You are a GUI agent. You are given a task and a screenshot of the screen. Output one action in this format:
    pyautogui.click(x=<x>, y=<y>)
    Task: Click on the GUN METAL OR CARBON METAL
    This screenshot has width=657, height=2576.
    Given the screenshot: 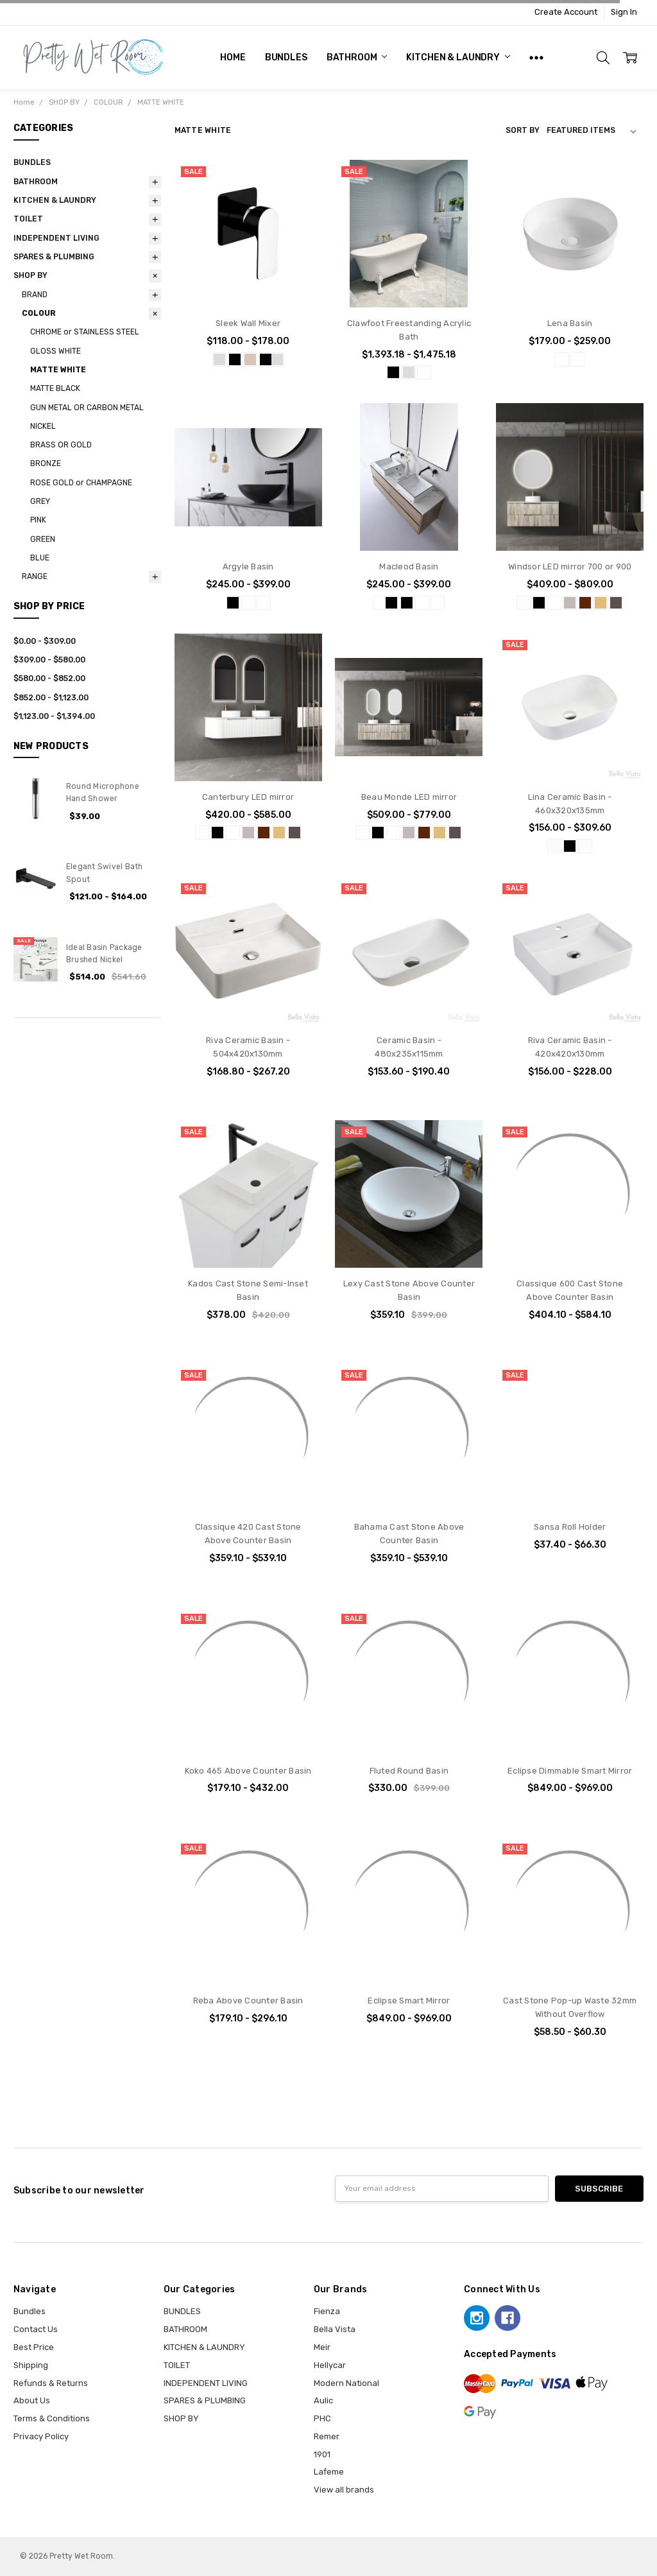 What is the action you would take?
    pyautogui.click(x=87, y=407)
    